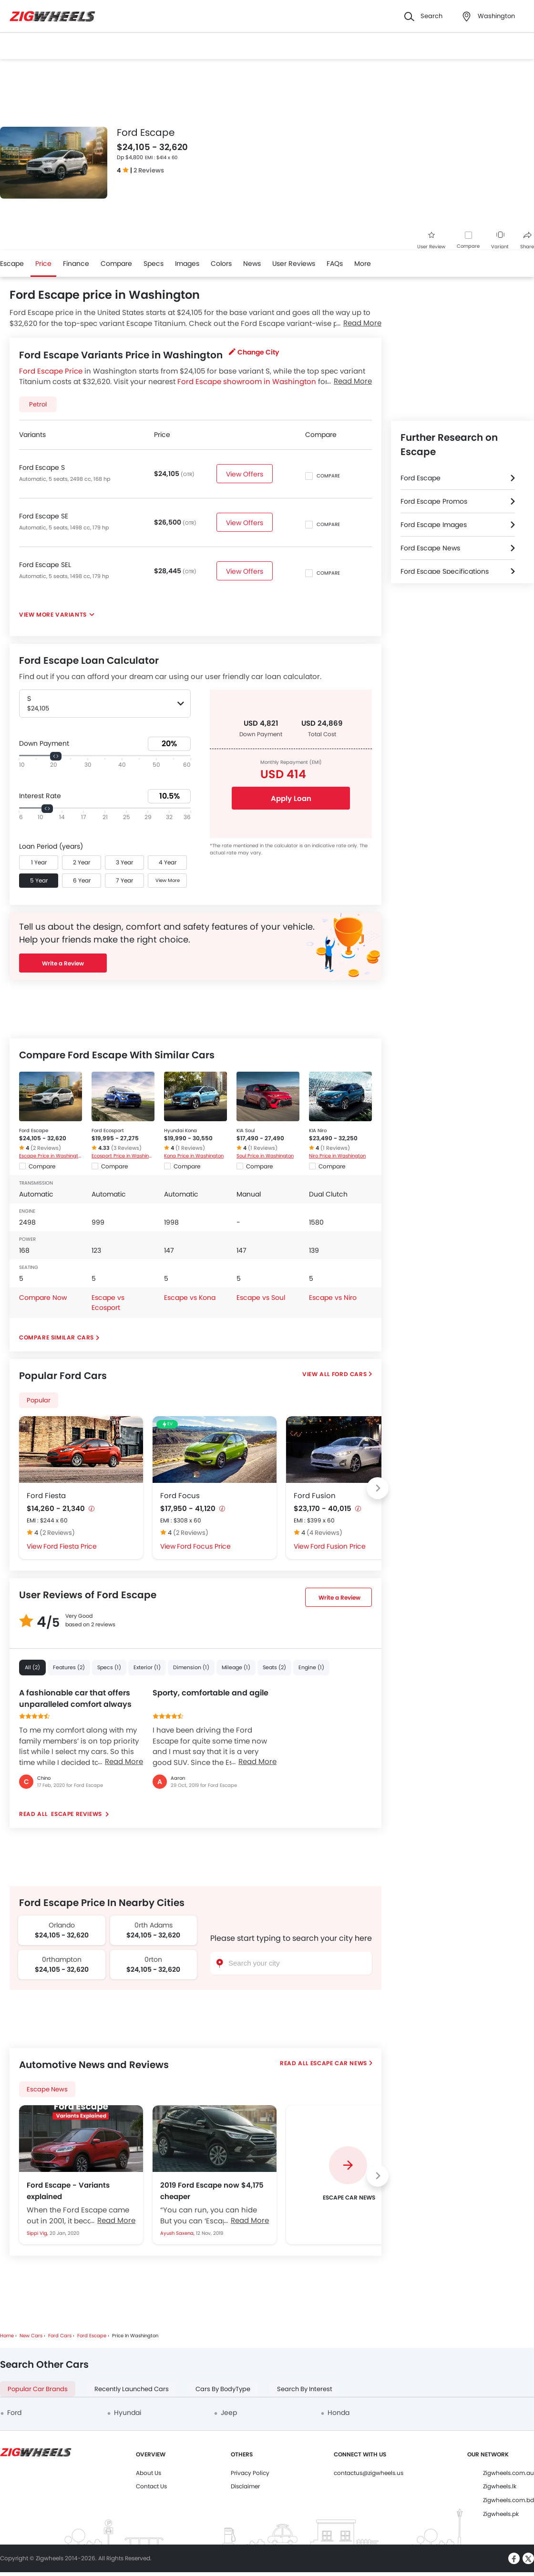 The image size is (534, 2576). What do you see at coordinates (190, 1148) in the screenshot?
I see `(1 Reviews)` at bounding box center [190, 1148].